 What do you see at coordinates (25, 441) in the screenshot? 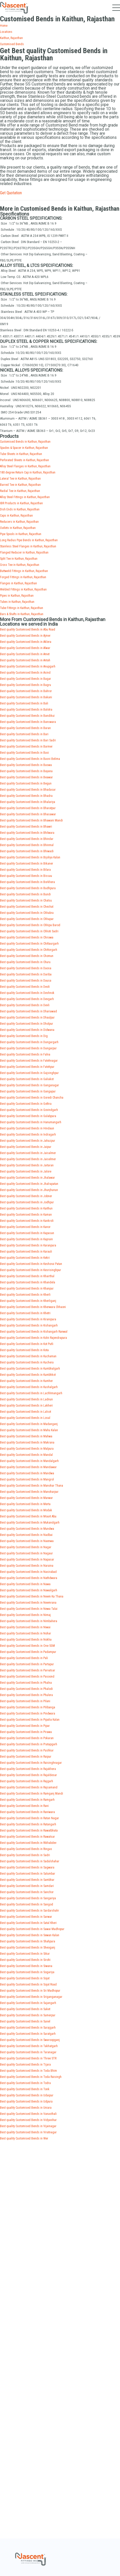
I see `Customised Bends in Kaithun, Rajasthan` at bounding box center [25, 441].